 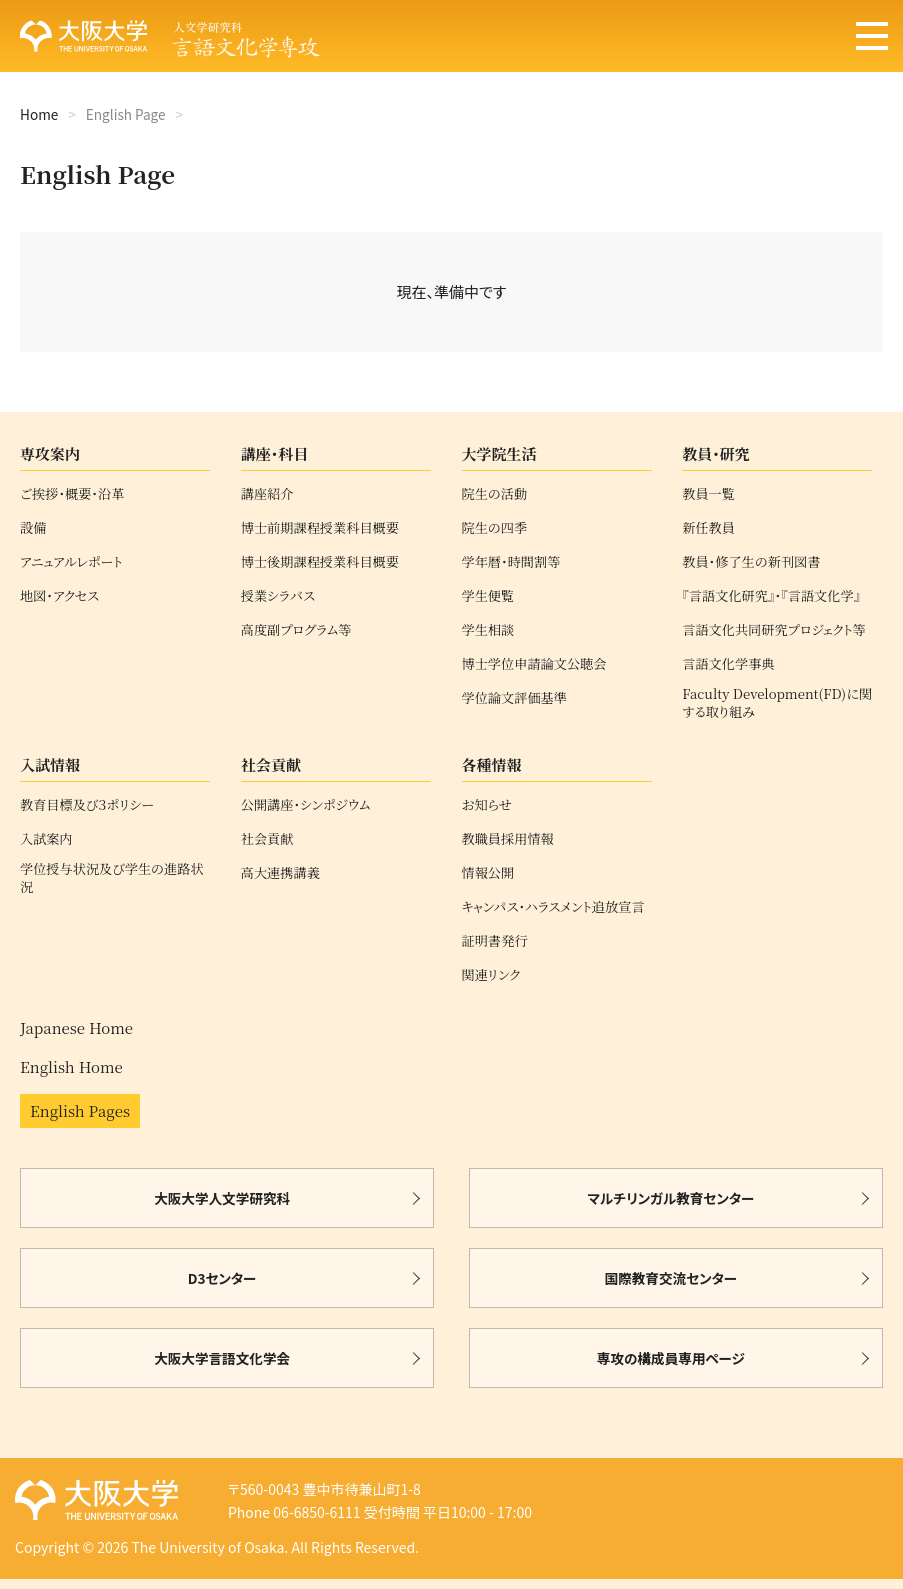 I want to click on 新任教員, so click(x=708, y=528).